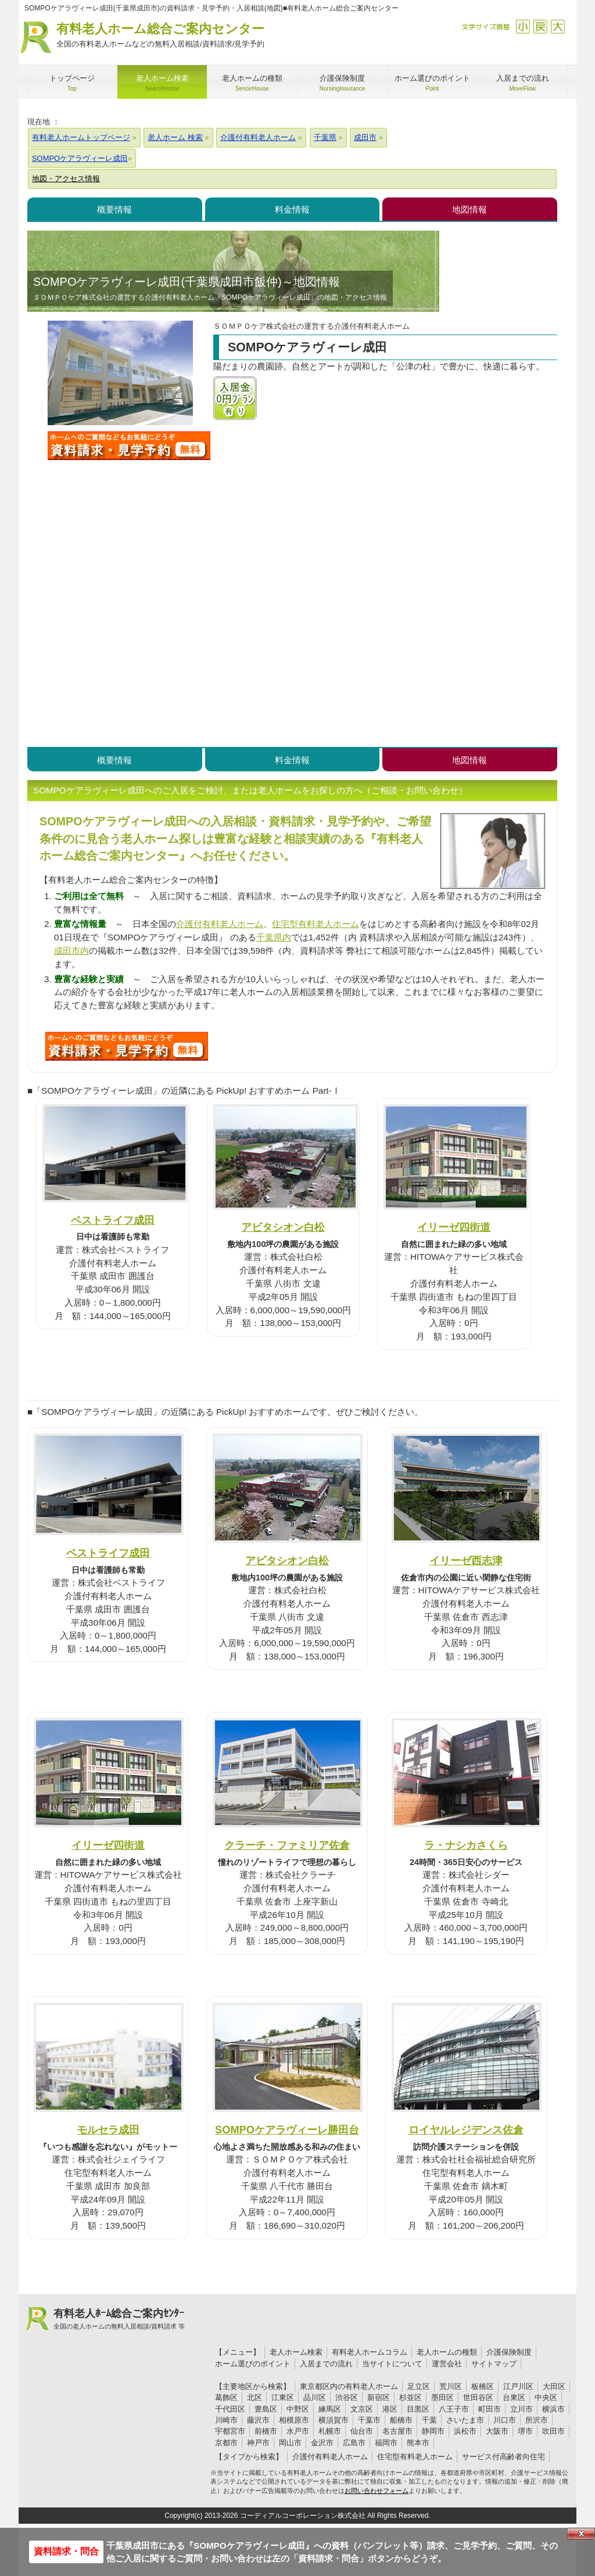  What do you see at coordinates (557, 26) in the screenshot?
I see `拡大` at bounding box center [557, 26].